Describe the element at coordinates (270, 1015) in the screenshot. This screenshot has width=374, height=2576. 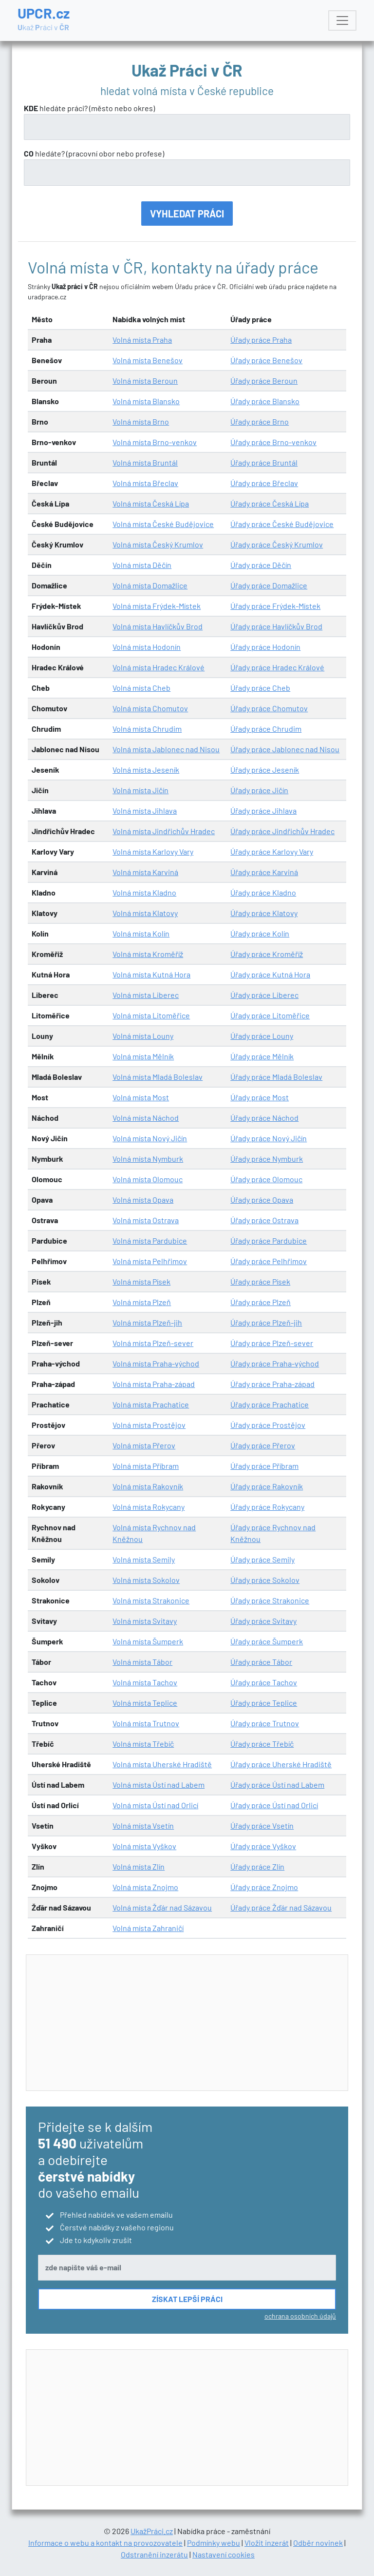
I see `Úřady práce Litoměřice` at that location.